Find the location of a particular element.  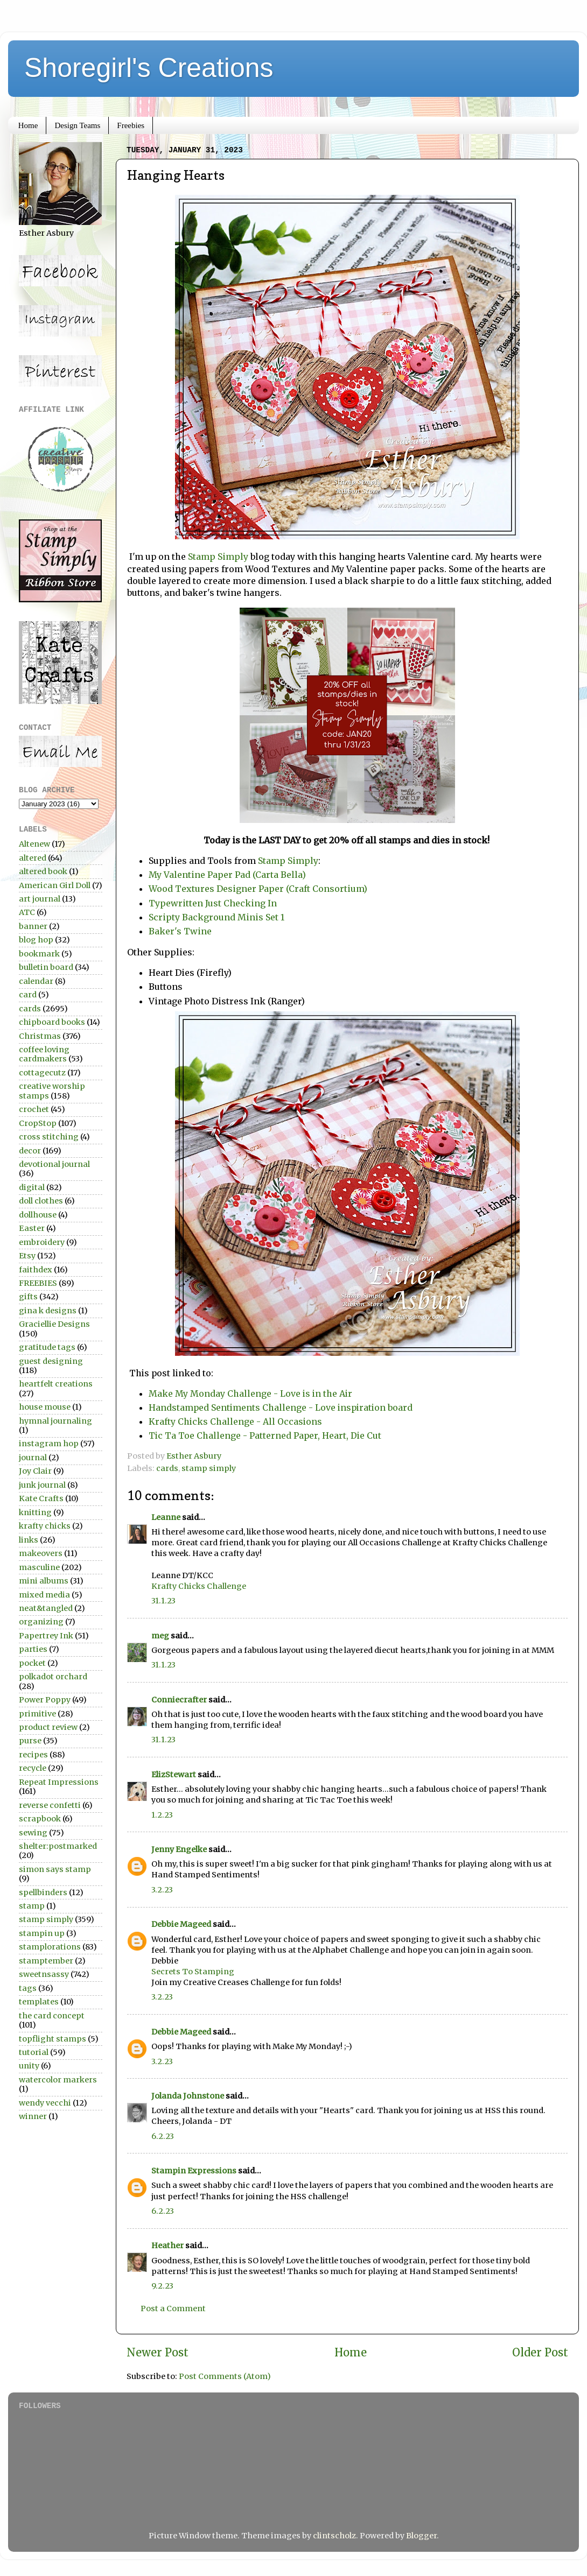

recipes is located at coordinates (33, 1754).